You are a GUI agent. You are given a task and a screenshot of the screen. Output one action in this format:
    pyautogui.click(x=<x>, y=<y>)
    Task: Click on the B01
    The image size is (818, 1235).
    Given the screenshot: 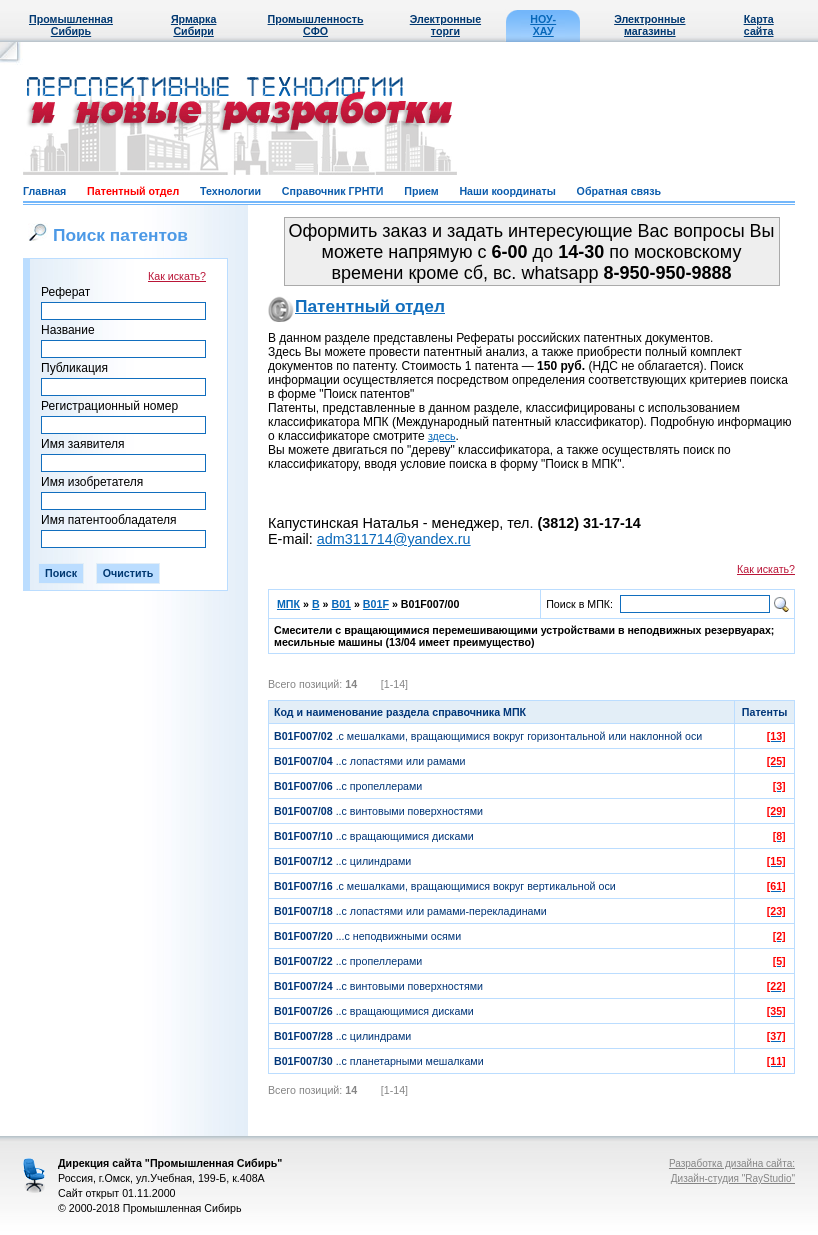 What is the action you would take?
    pyautogui.click(x=341, y=604)
    